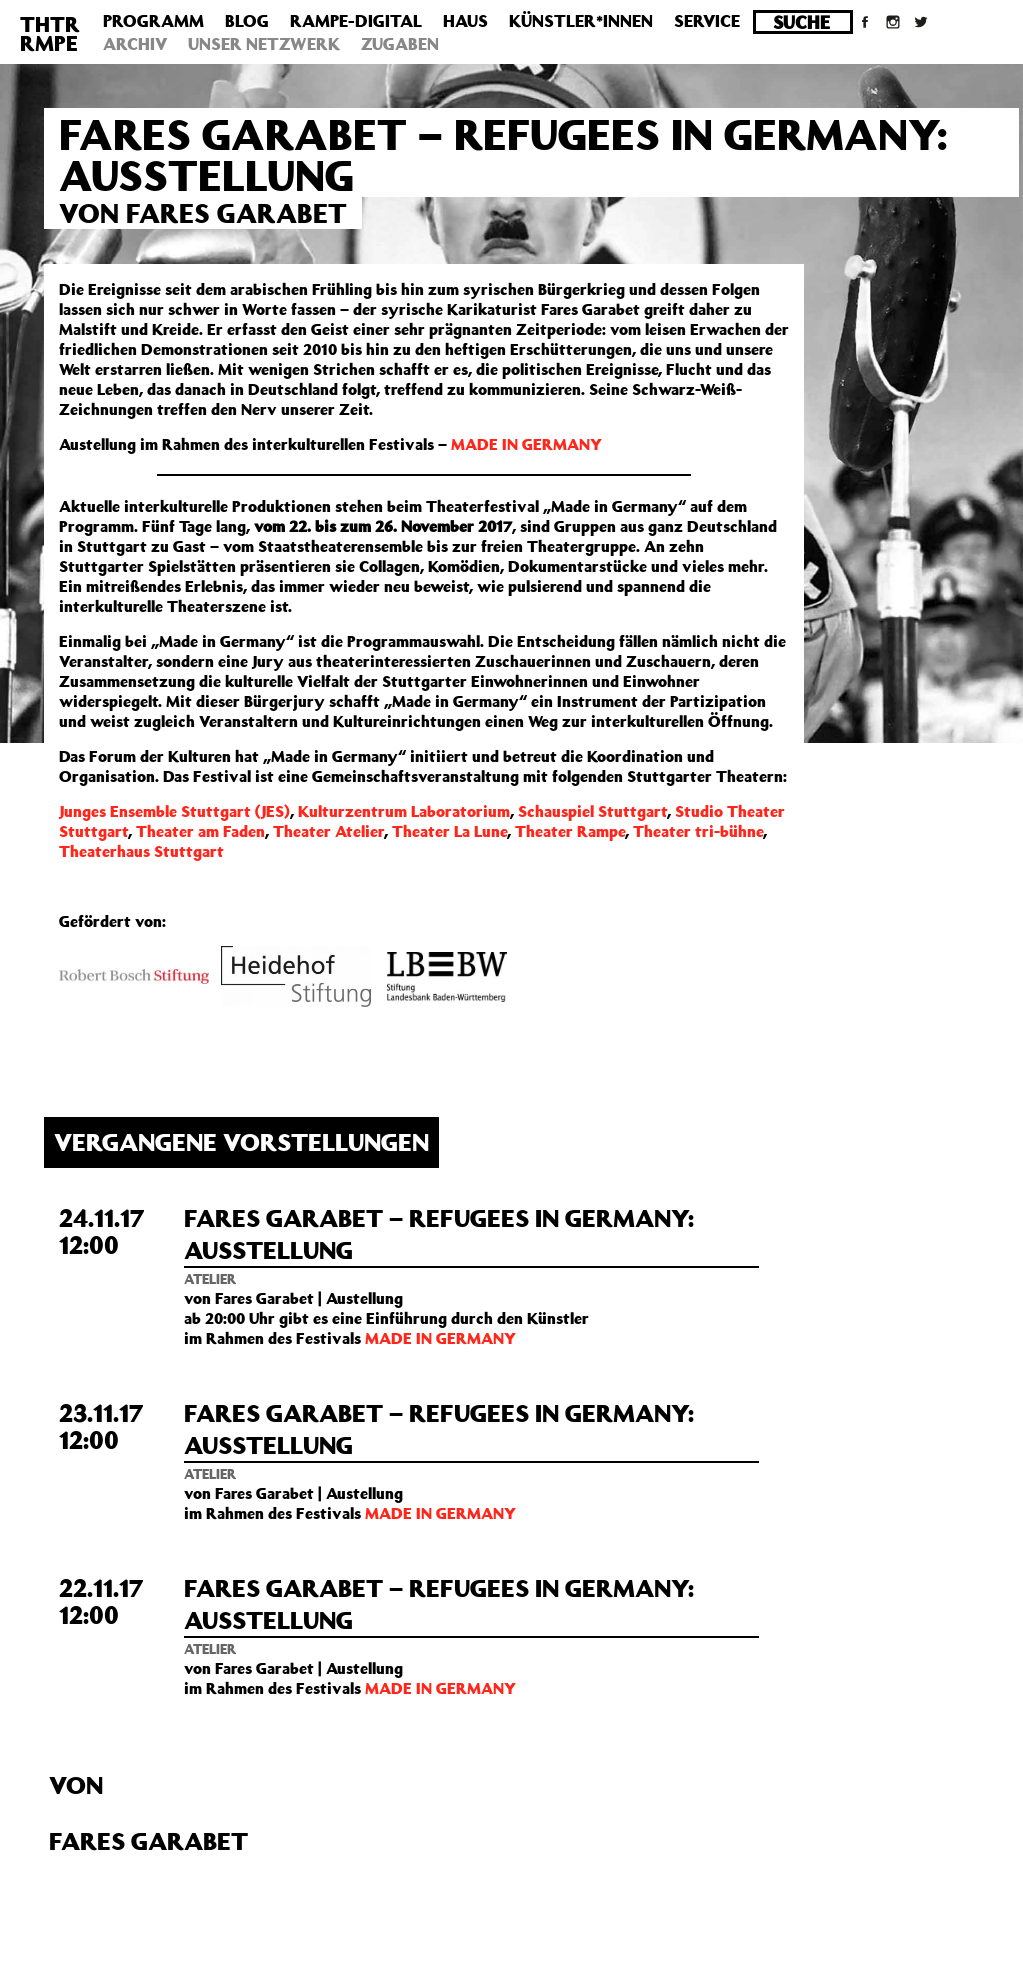 The image size is (1023, 1976). Describe the element at coordinates (328, 831) in the screenshot. I see `Theater Atelier` at that location.